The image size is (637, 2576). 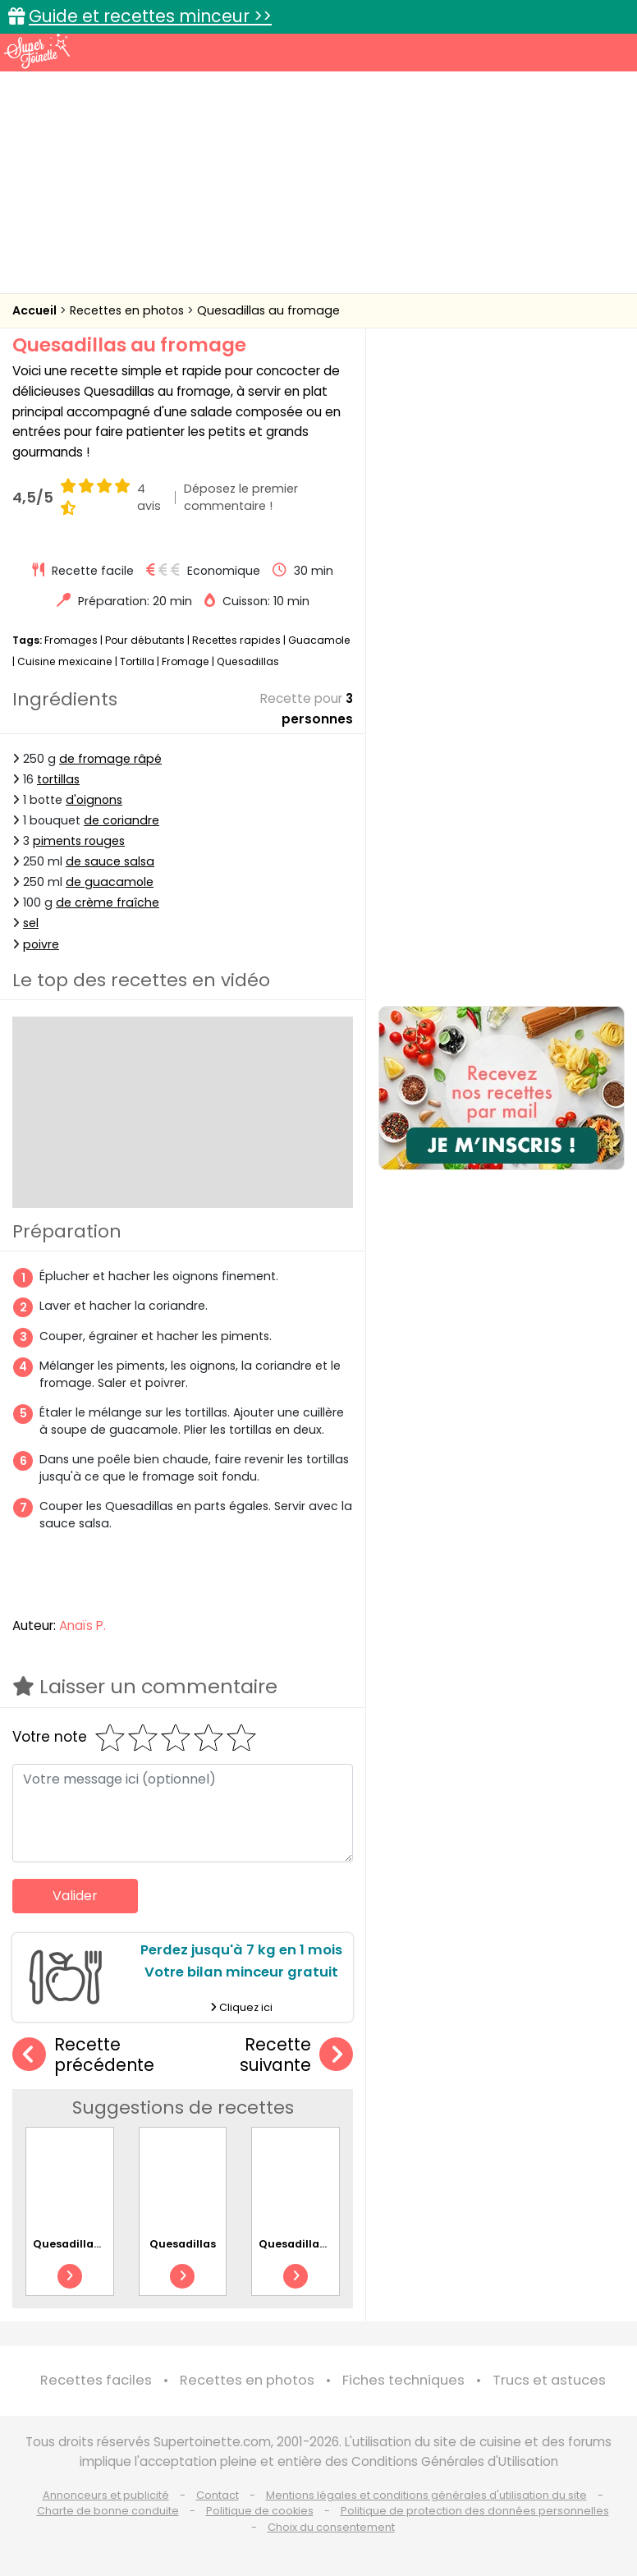 What do you see at coordinates (110, 882) in the screenshot?
I see `de guacamole` at bounding box center [110, 882].